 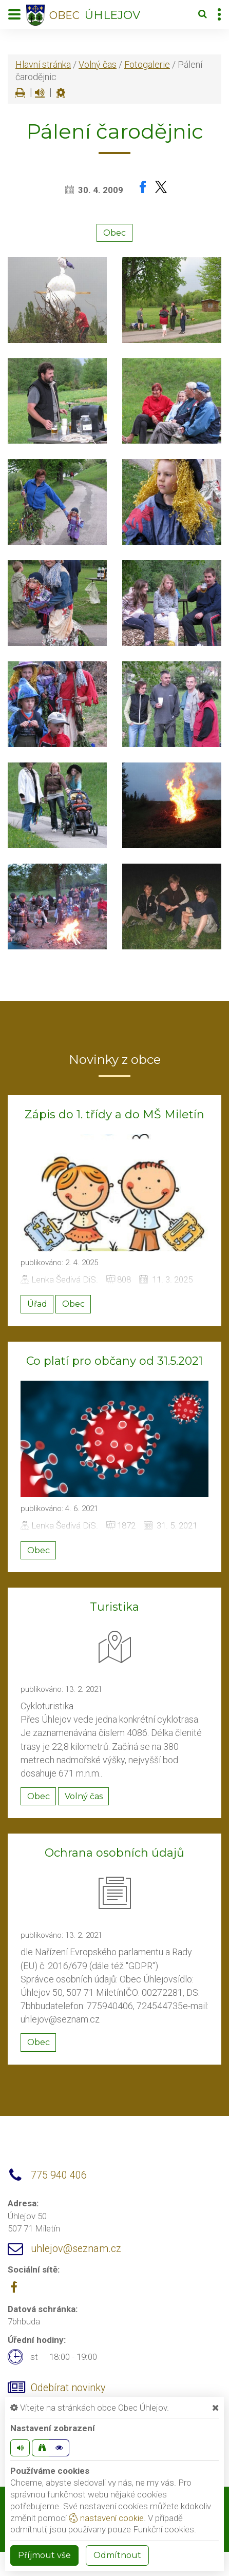 I want to click on Volný čas, so click(x=98, y=64).